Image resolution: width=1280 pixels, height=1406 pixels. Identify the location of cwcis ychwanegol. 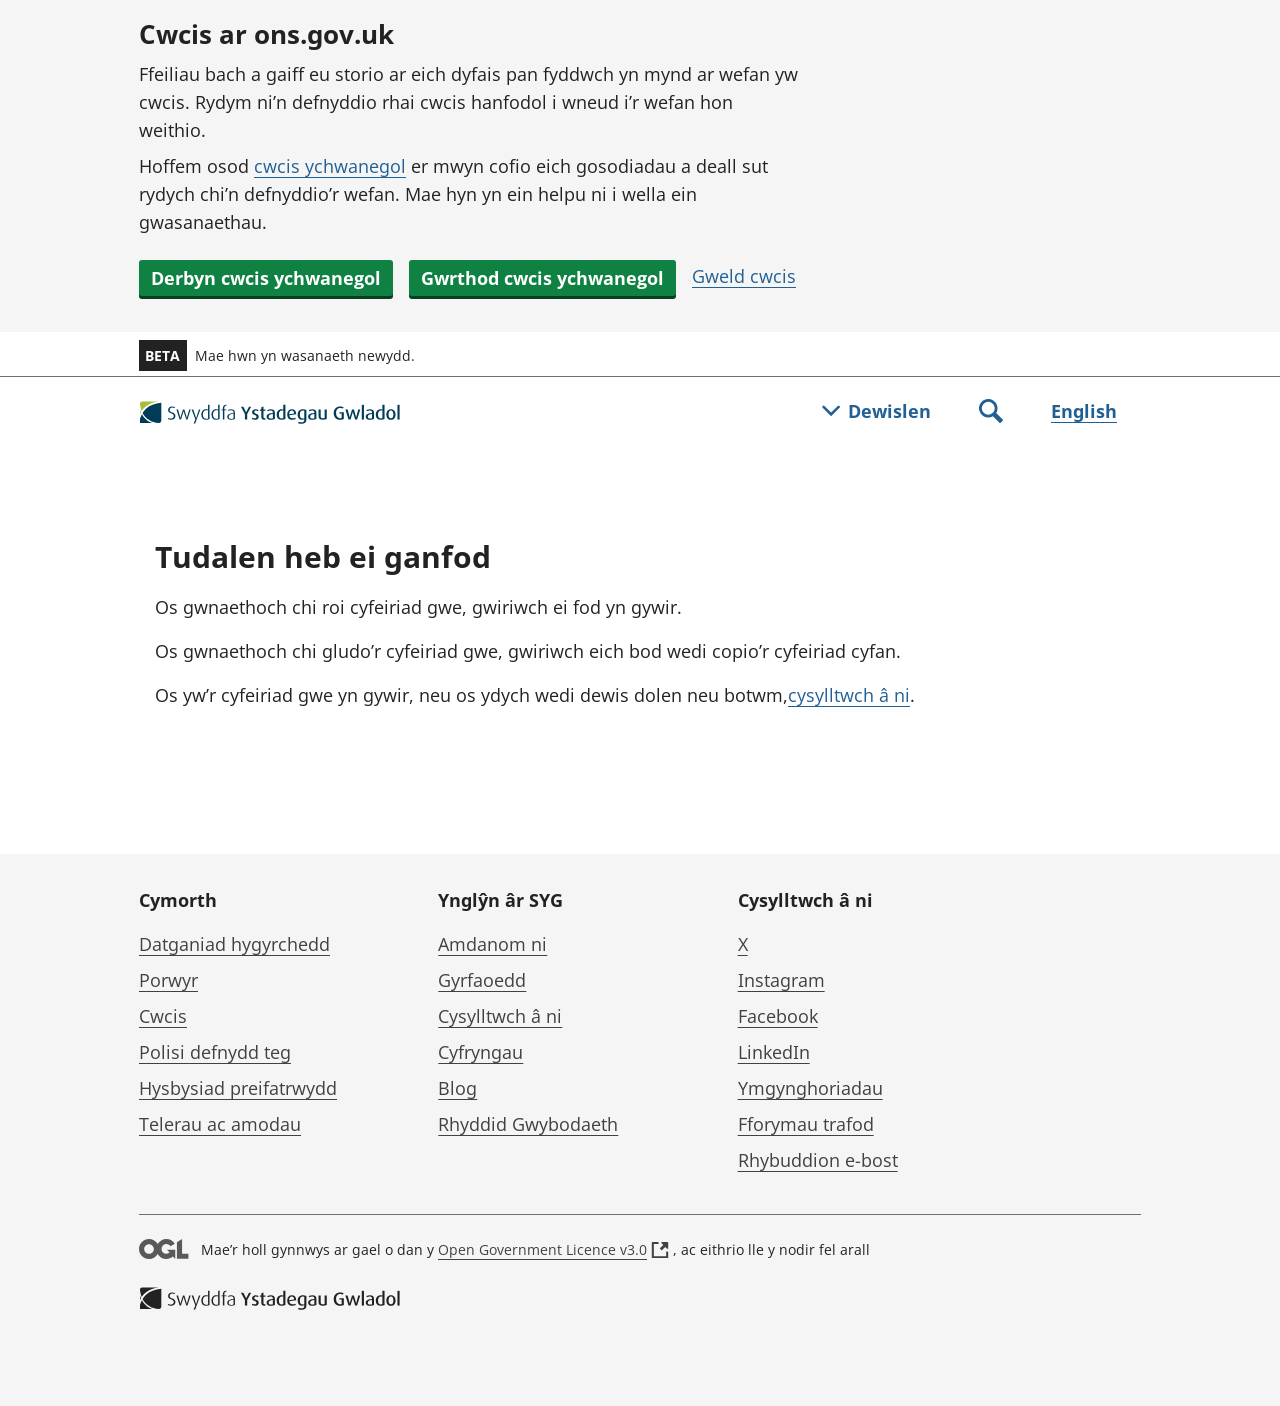
(330, 166).